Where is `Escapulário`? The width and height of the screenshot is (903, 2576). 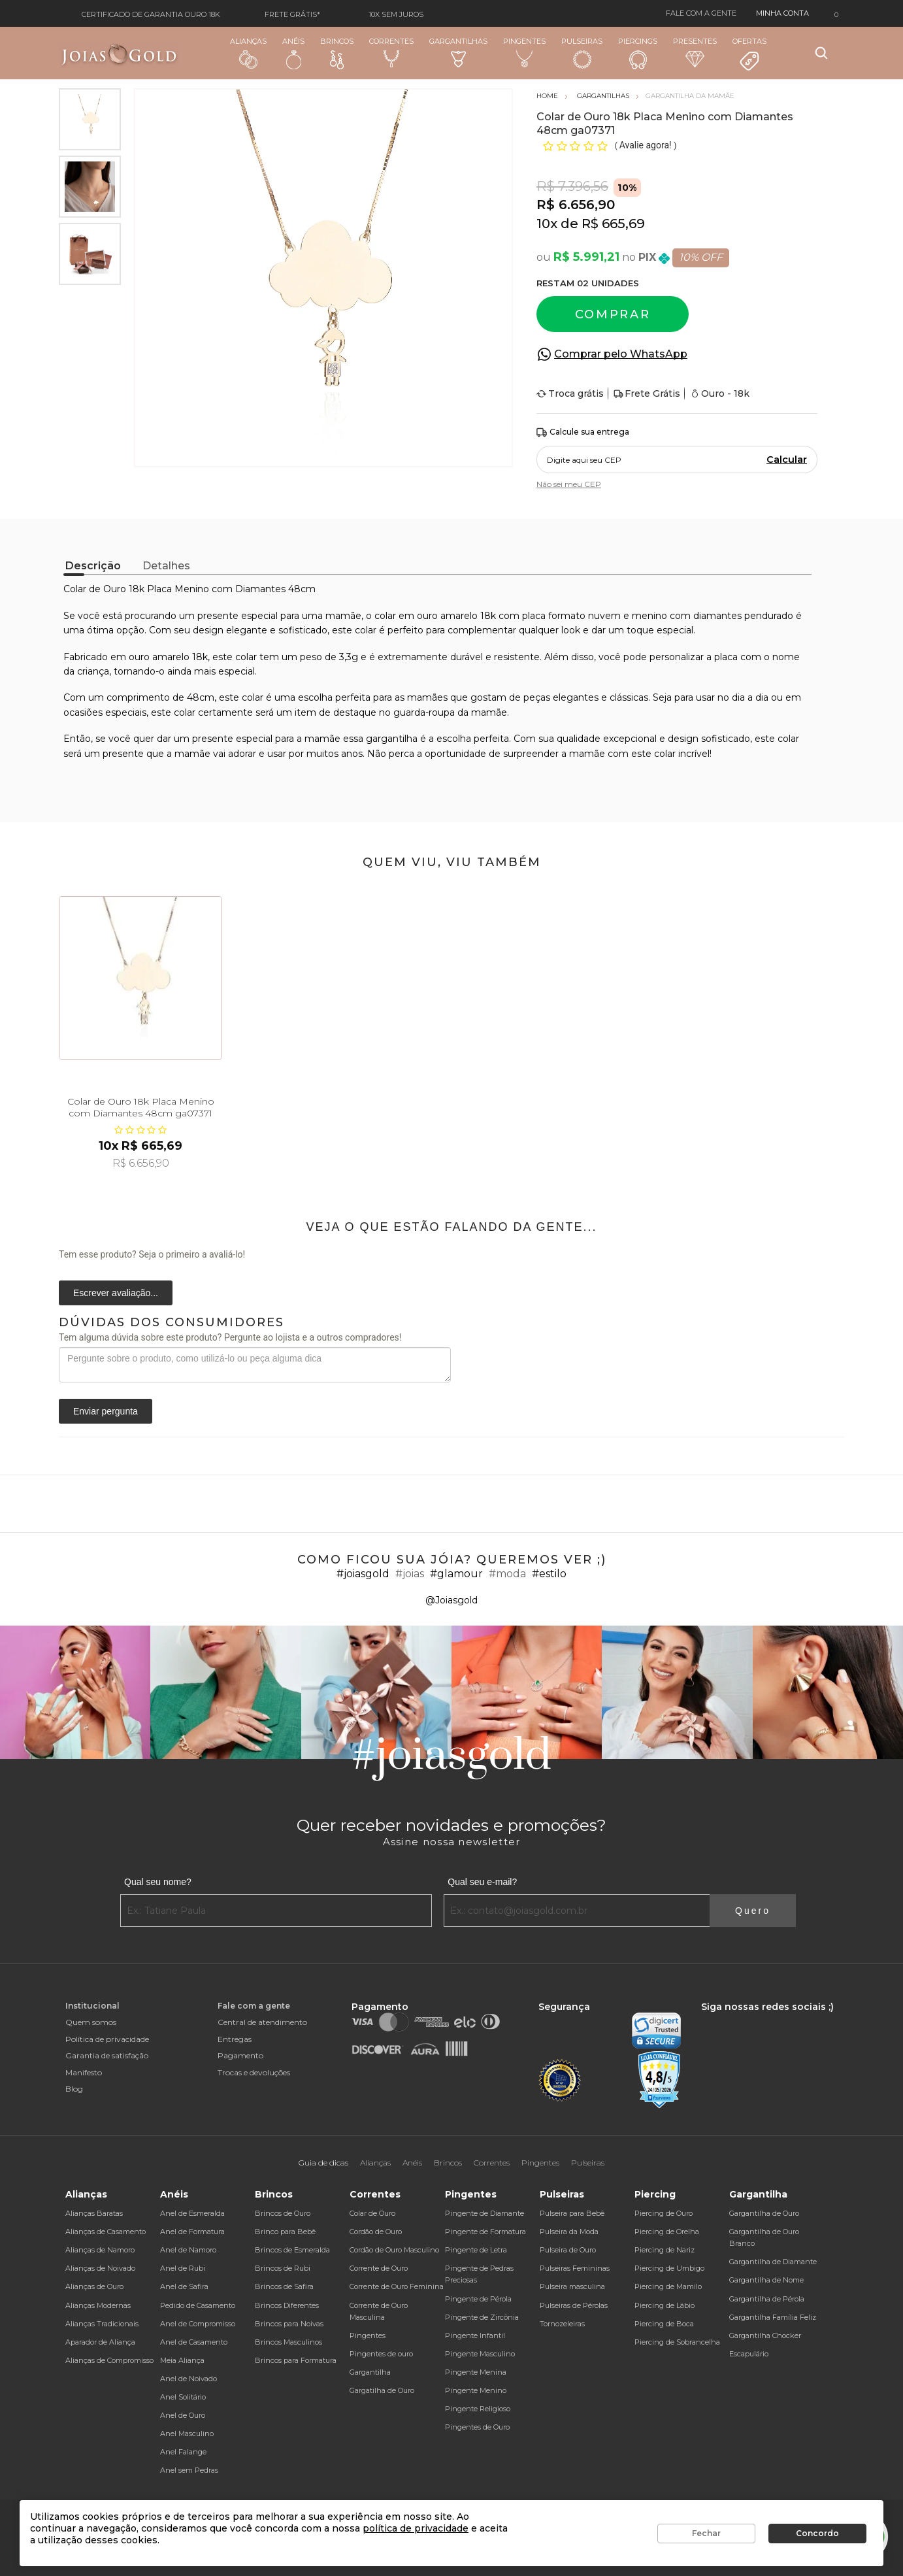
Escapulário is located at coordinates (748, 2353).